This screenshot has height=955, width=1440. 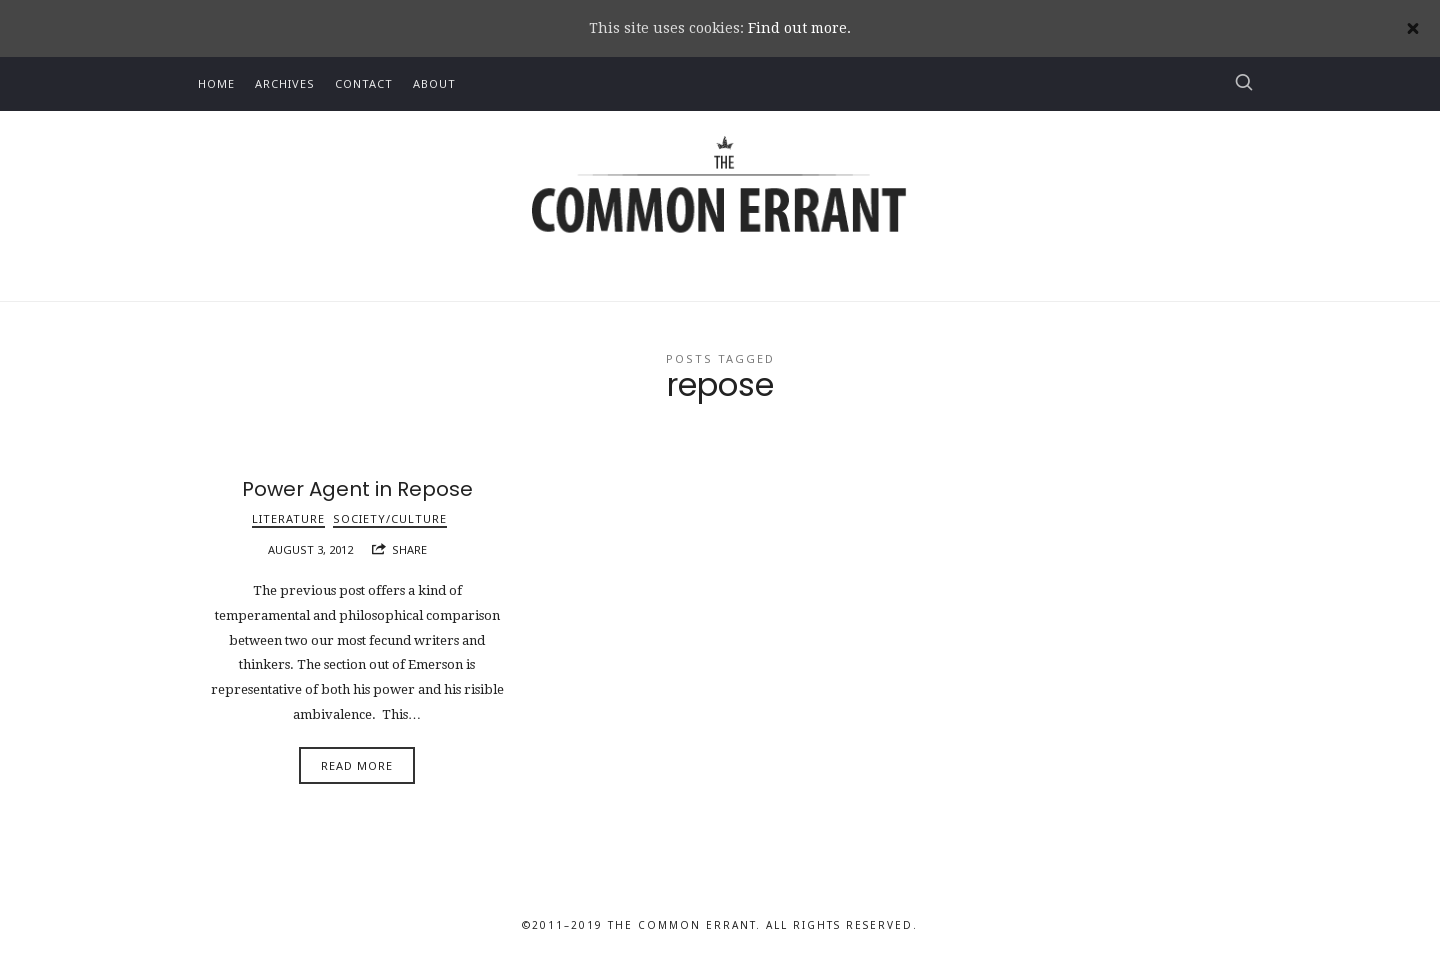 What do you see at coordinates (216, 83) in the screenshot?
I see `Home` at bounding box center [216, 83].